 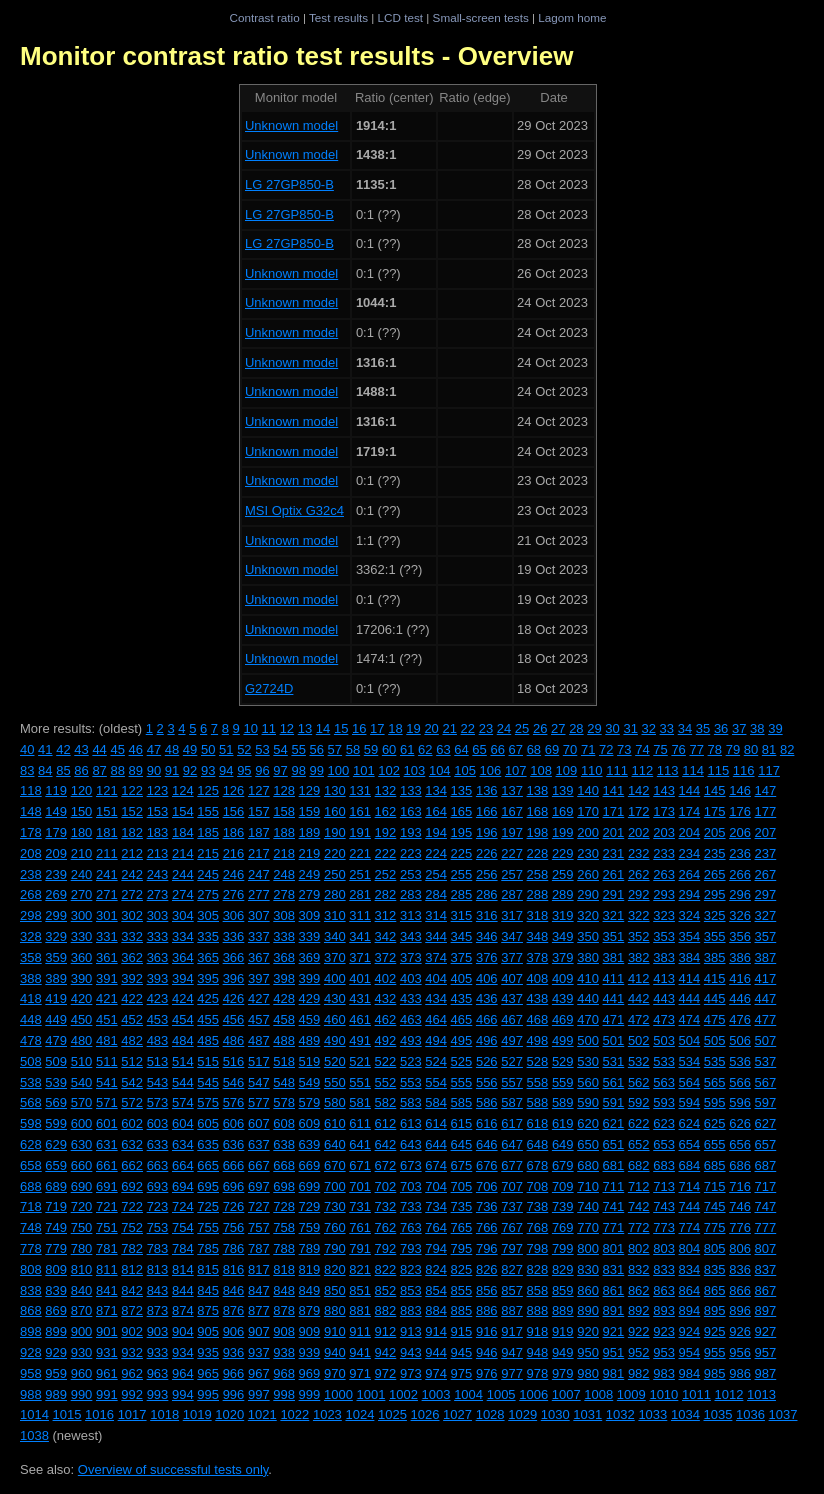 I want to click on 362, so click(x=132, y=957).